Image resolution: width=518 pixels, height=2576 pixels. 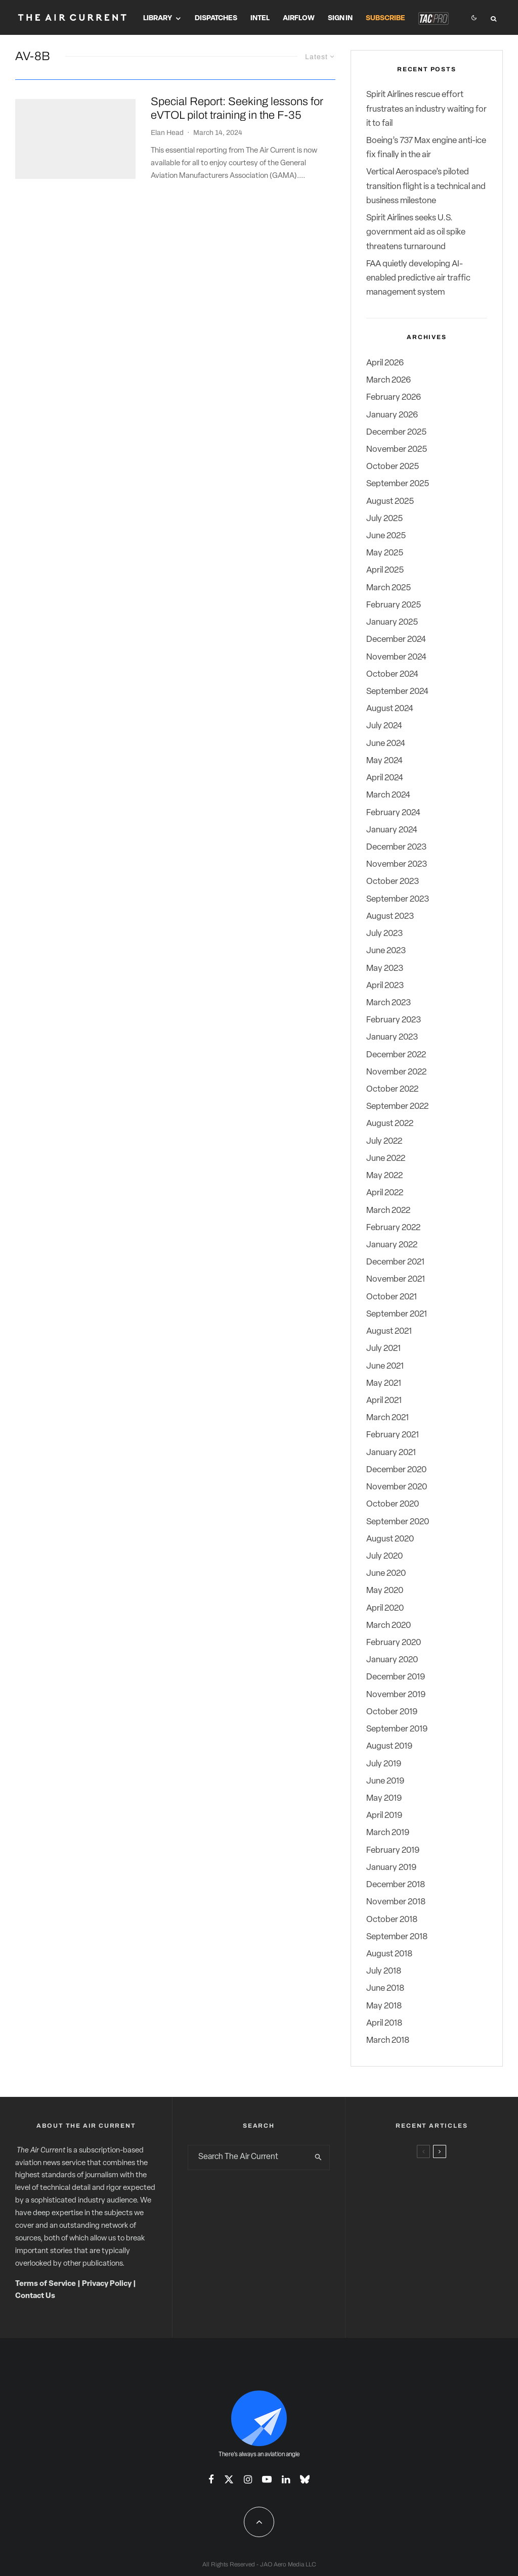 What do you see at coordinates (384, 1798) in the screenshot?
I see `May 2019` at bounding box center [384, 1798].